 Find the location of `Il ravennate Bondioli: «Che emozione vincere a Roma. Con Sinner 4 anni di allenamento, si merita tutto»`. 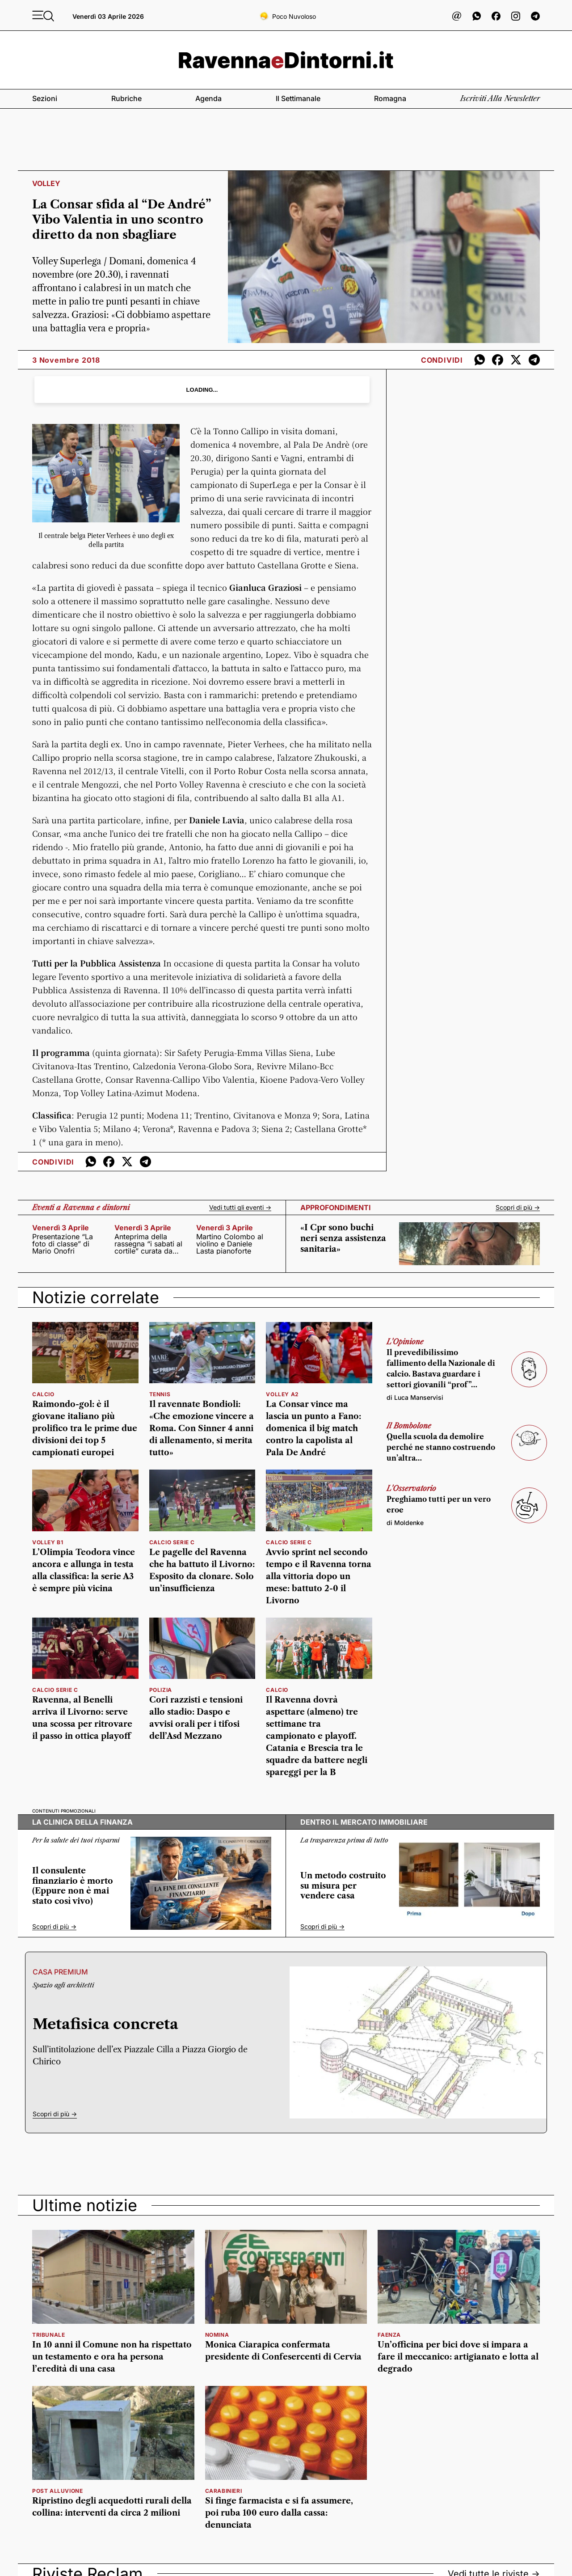

Il ravennate Bondioli: «Che emozione vincere a Roma. Con Sinner 4 anni di allenamento, si merita tutto» is located at coordinates (201, 1428).